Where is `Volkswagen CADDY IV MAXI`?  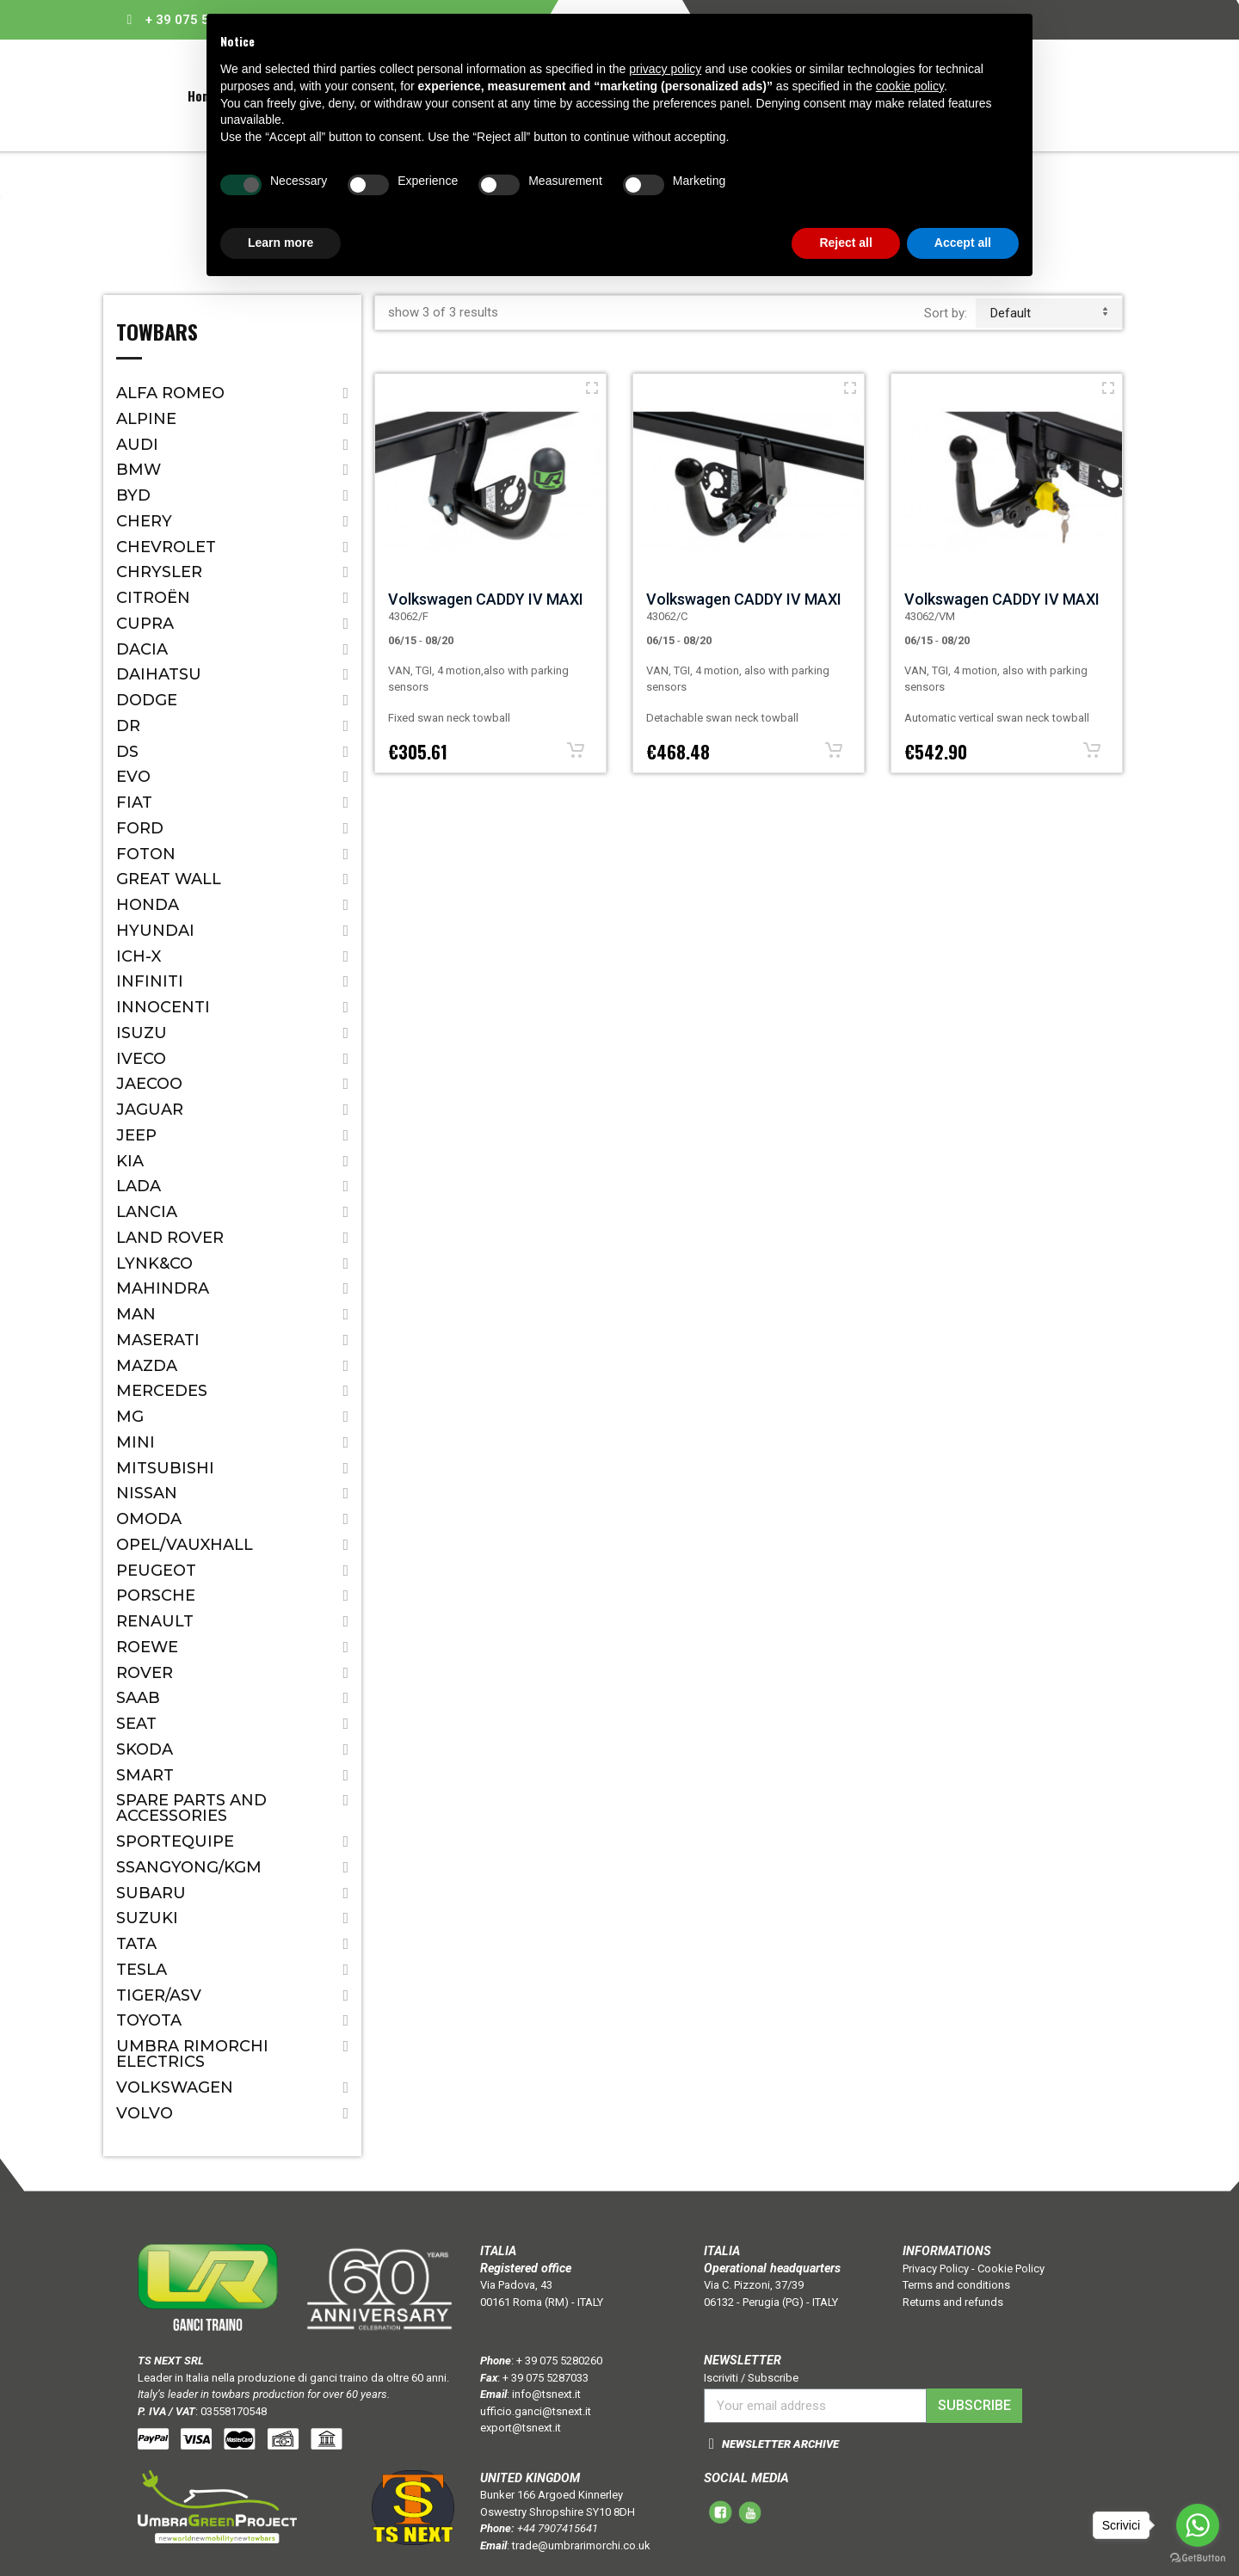
Volkswagen CADDY IV MAXI is located at coordinates (485, 599).